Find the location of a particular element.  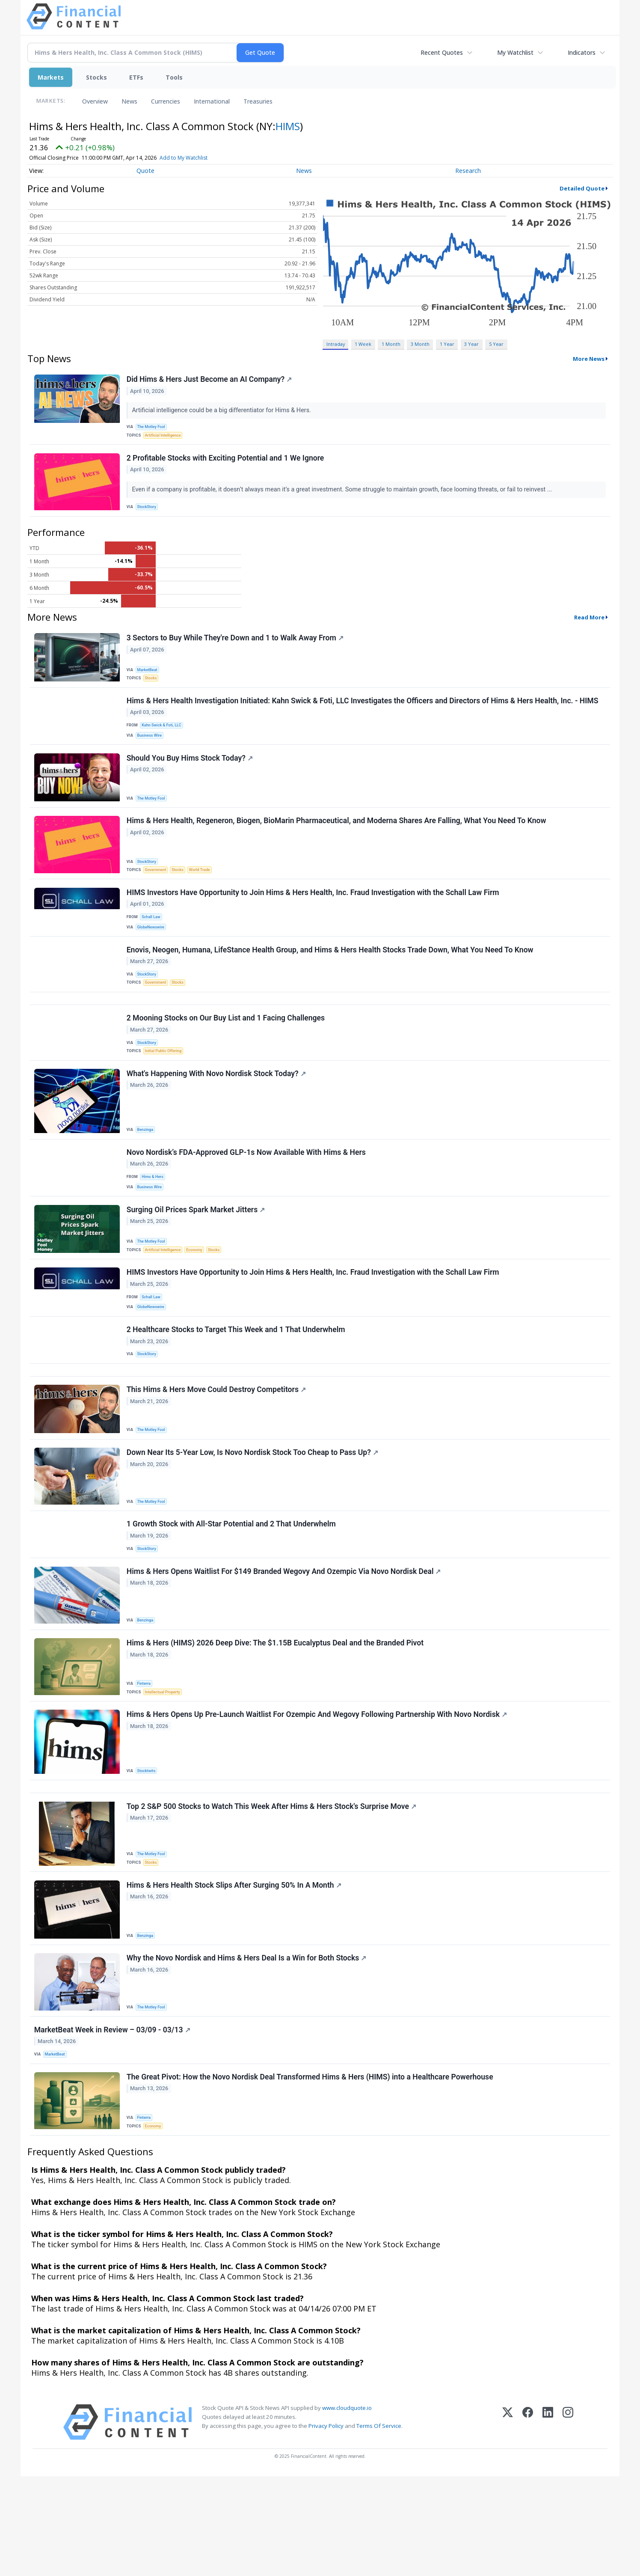

Terms Of Service is located at coordinates (378, 2525).